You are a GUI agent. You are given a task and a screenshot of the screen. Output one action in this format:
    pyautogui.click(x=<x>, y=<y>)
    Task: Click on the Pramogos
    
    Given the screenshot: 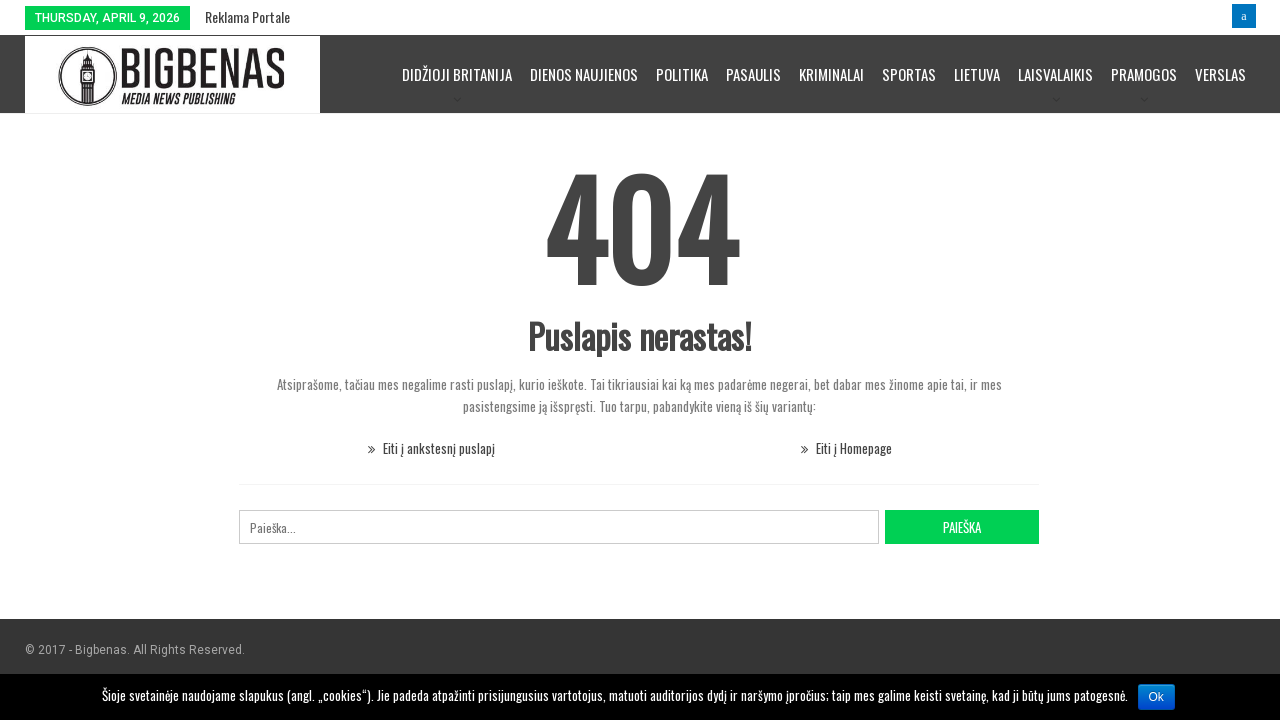 What is the action you would take?
    pyautogui.click(x=1144, y=74)
    